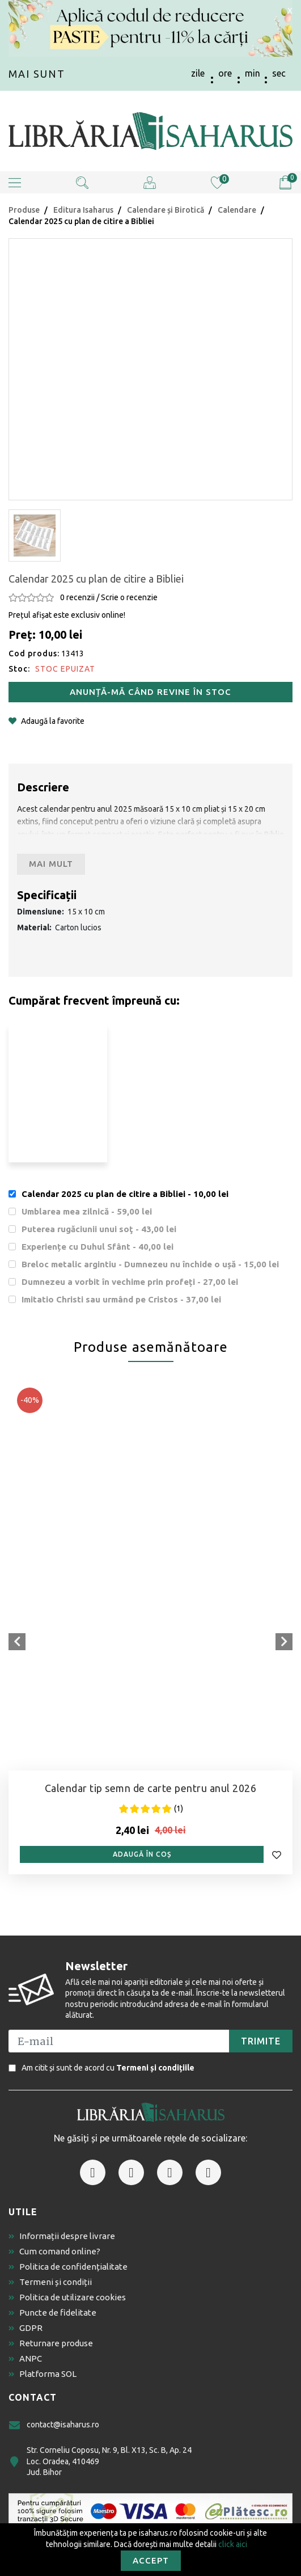  I want to click on GDPR, so click(26, 2328).